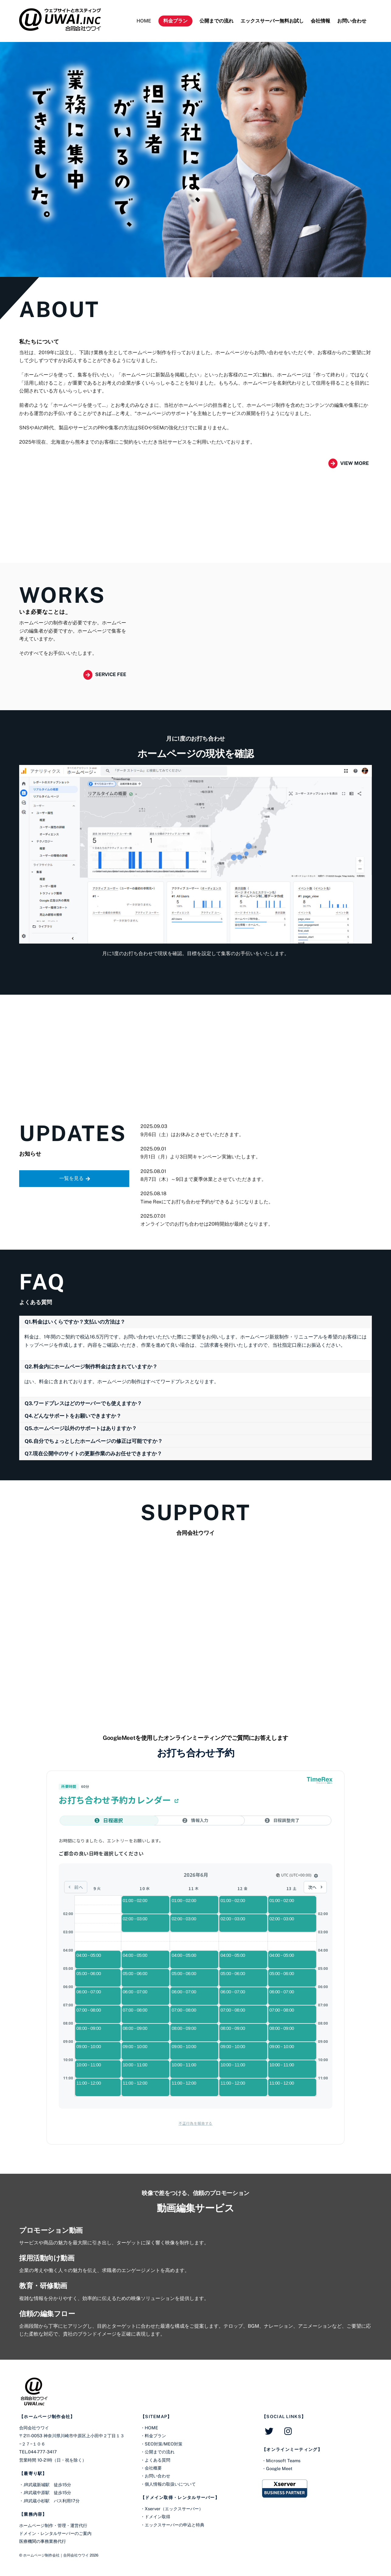  I want to click on 料金プラン, so click(175, 21).